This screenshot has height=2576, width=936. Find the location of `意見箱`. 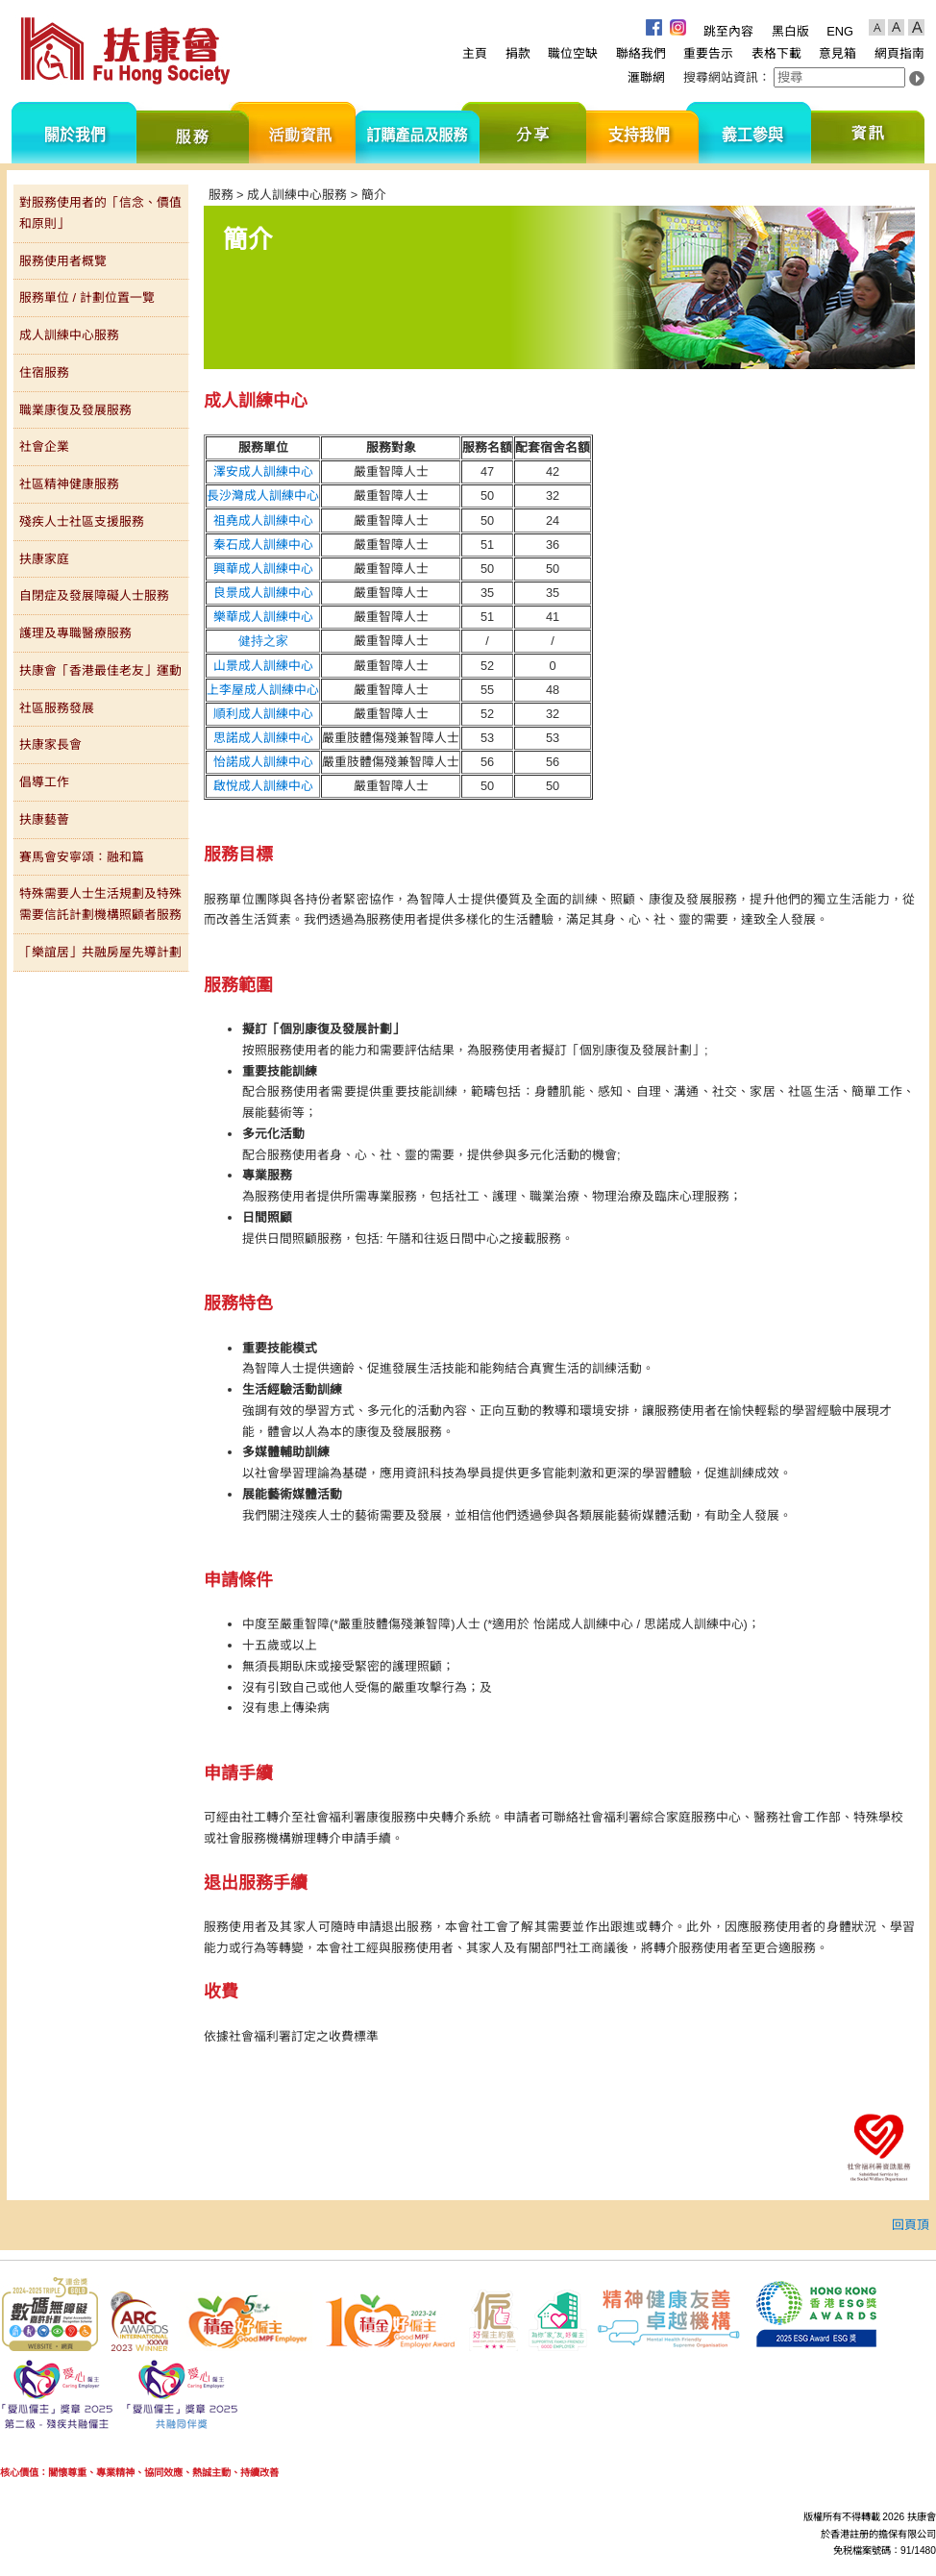

意見箱 is located at coordinates (837, 53).